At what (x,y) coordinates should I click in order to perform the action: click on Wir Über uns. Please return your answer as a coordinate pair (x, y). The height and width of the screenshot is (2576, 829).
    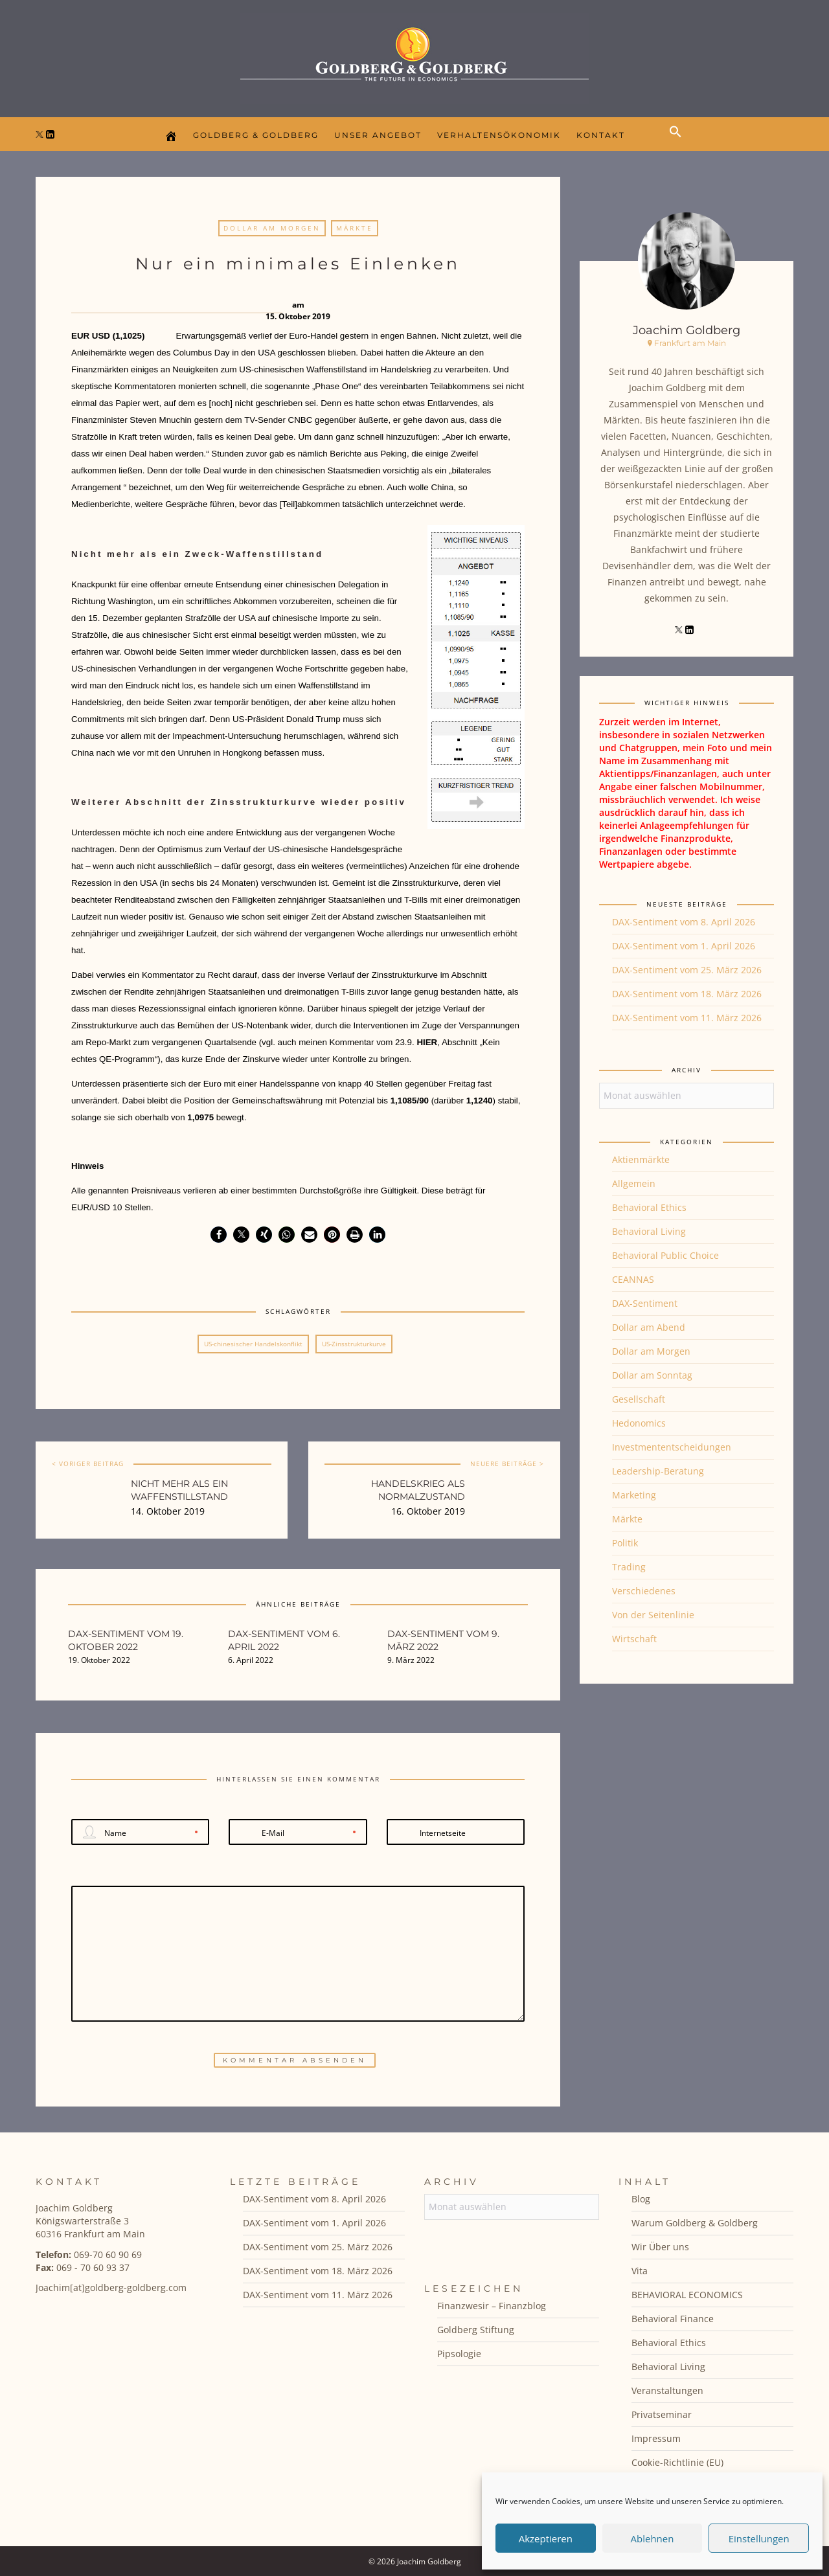
    Looking at the image, I should click on (660, 2247).